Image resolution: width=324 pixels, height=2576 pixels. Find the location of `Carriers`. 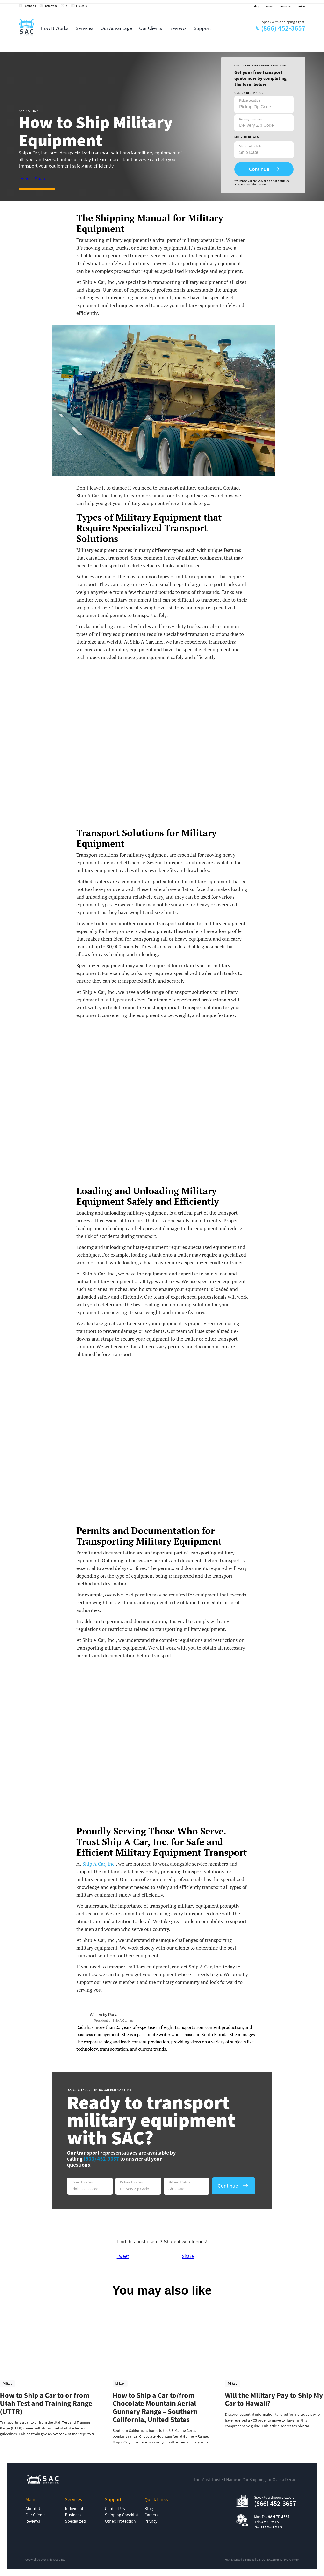

Carriers is located at coordinates (300, 6).